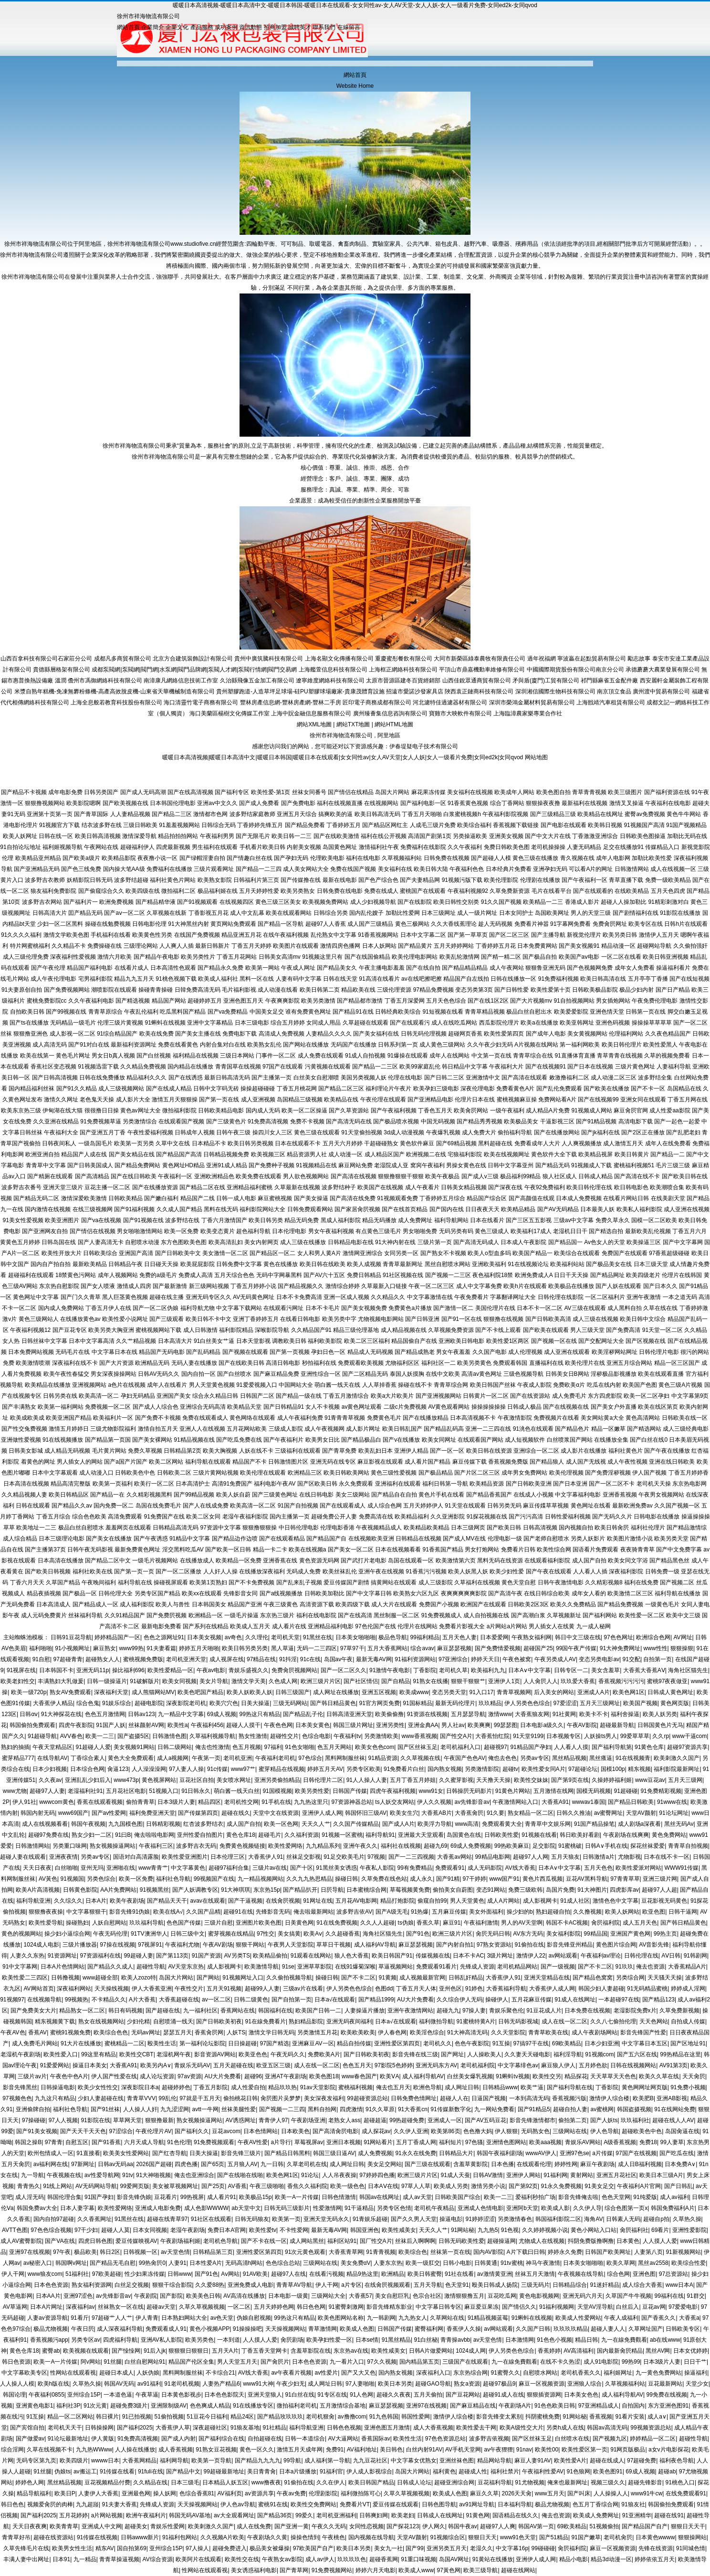  Describe the element at coordinates (299, 1747) in the screenshot. I see `91色女啪啪` at that location.